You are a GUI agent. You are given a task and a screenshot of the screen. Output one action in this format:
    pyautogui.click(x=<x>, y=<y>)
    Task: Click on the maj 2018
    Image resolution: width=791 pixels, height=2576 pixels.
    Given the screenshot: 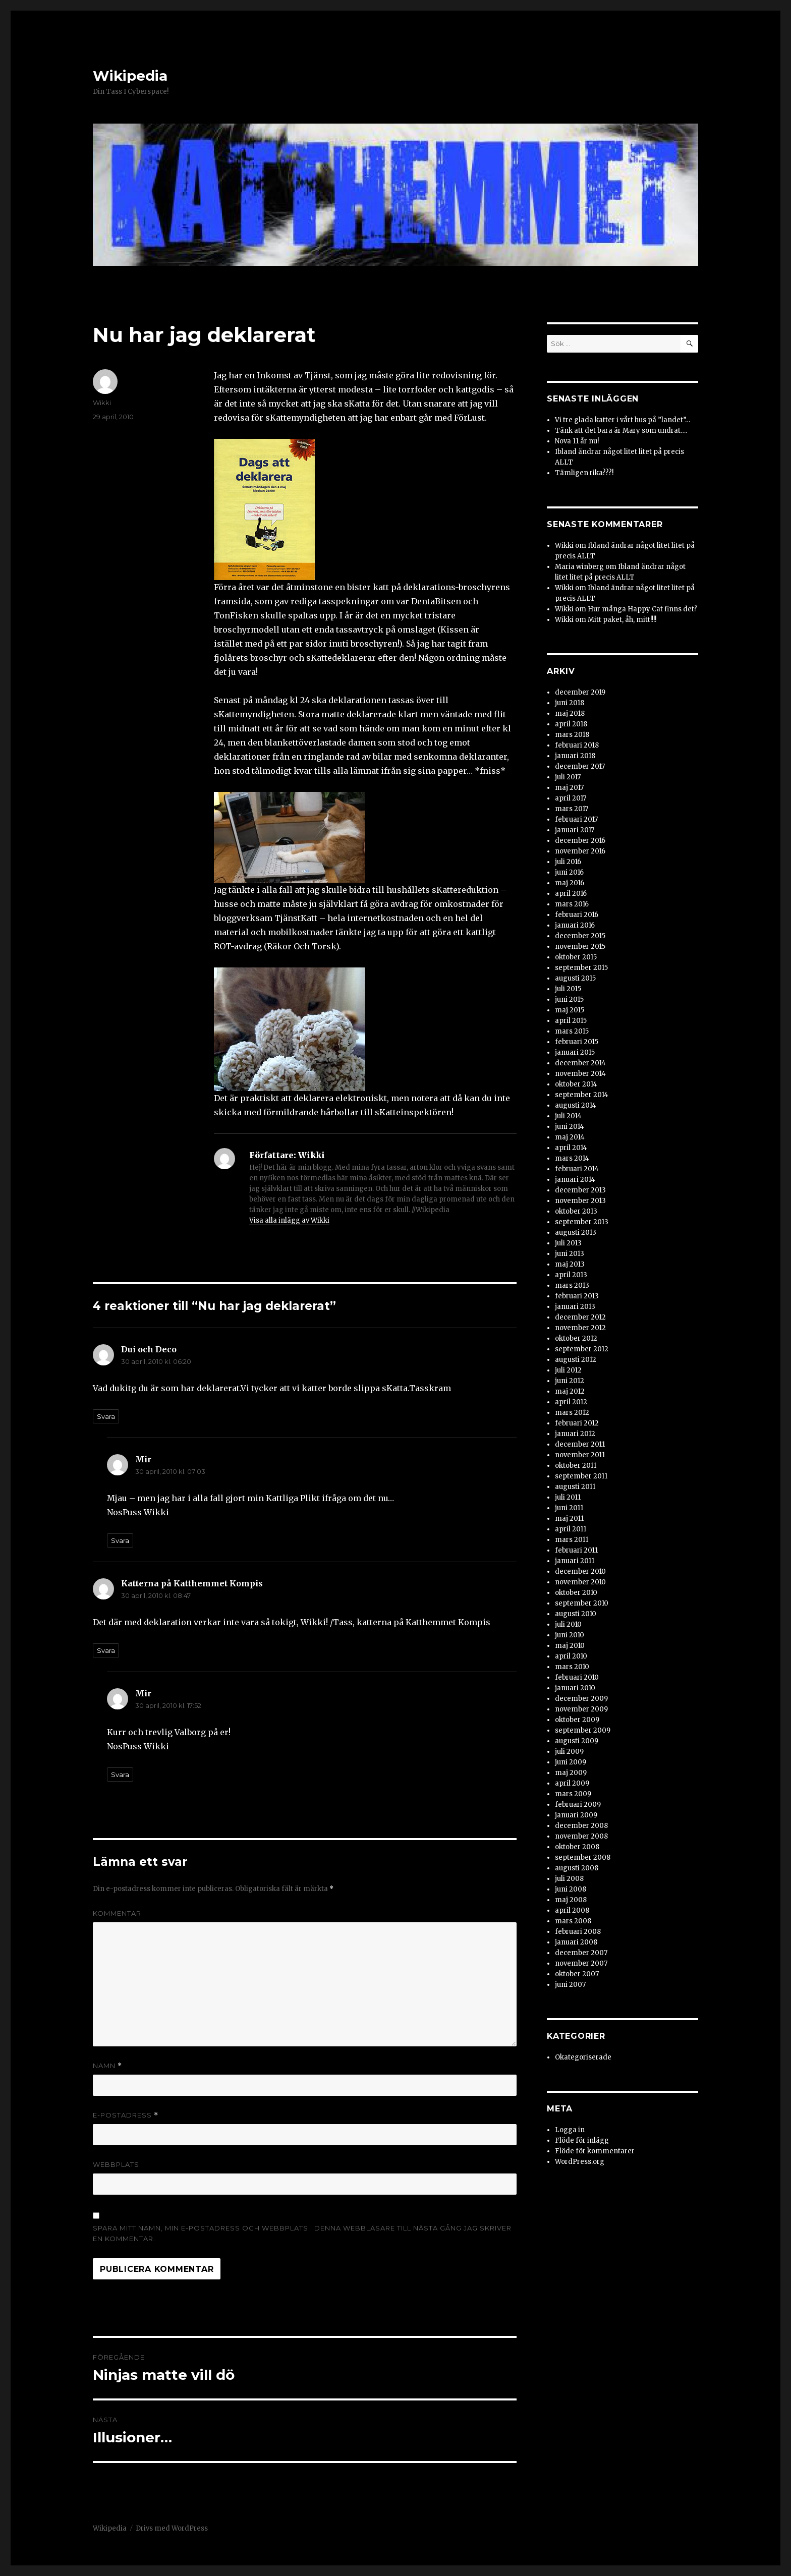 What is the action you would take?
    pyautogui.click(x=570, y=713)
    